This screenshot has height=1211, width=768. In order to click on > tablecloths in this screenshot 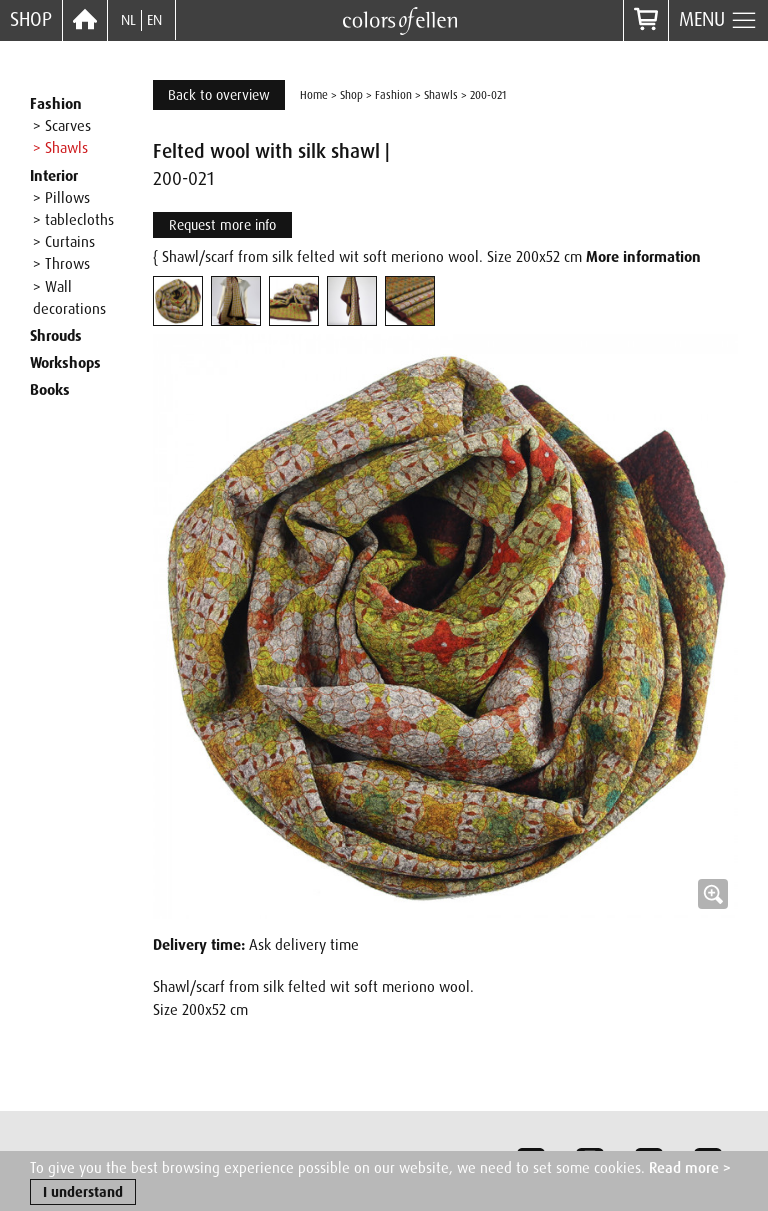, I will do `click(73, 220)`.